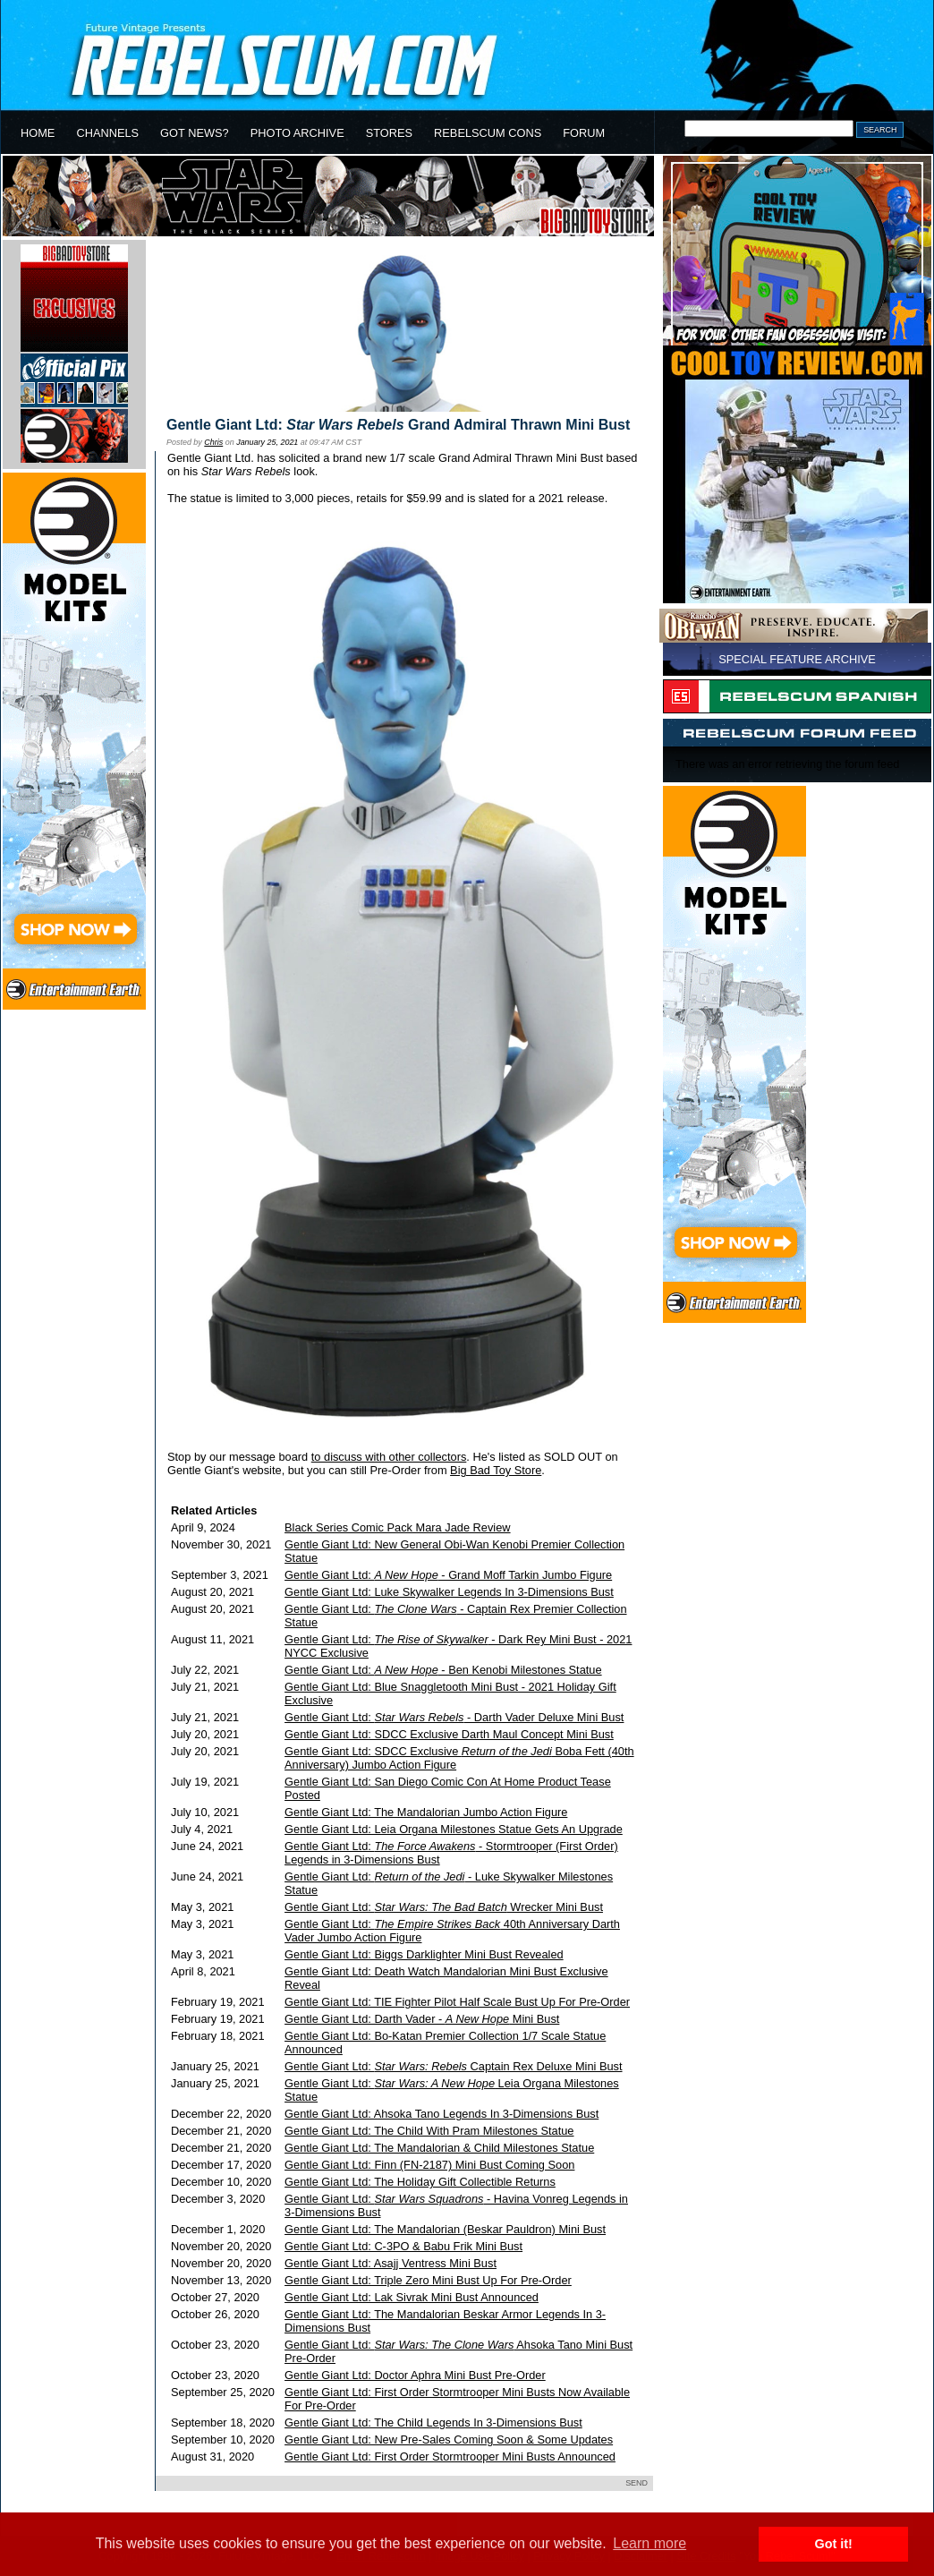  Describe the element at coordinates (428, 2280) in the screenshot. I see `Gentle Giant Ltd: Triple Zero Mini Bust Up For Pre-Order` at that location.